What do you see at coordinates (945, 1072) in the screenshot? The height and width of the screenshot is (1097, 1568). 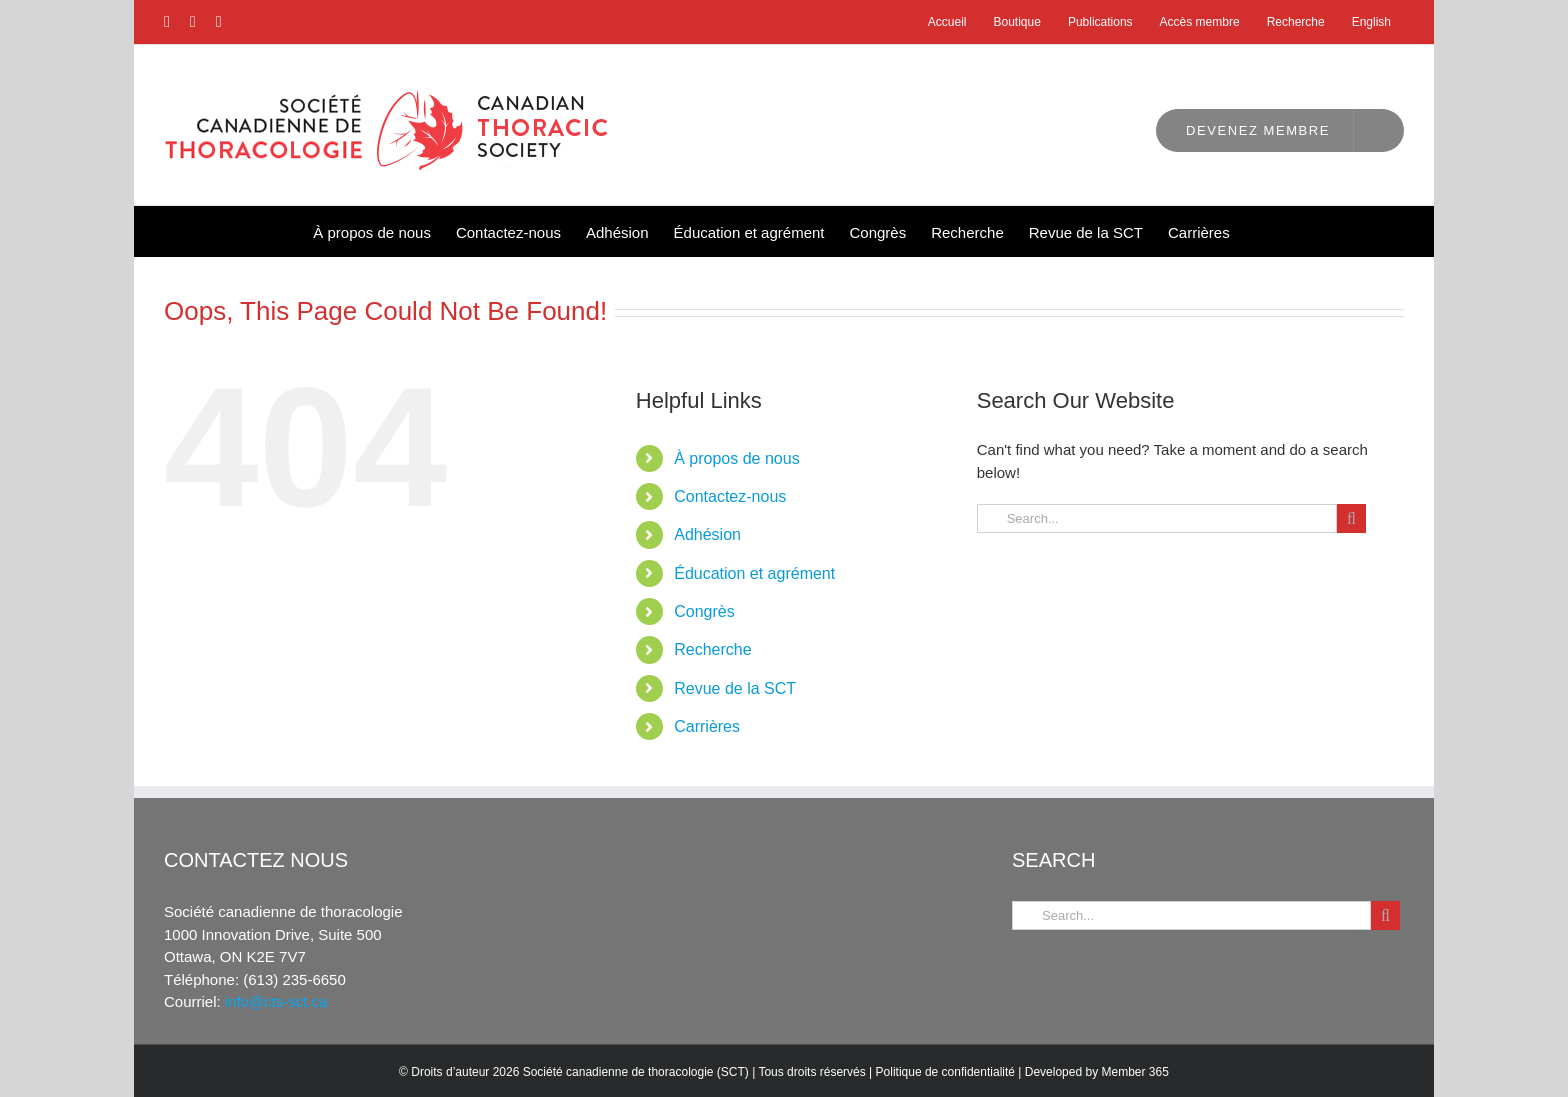 I see `Politique de confidentialité` at bounding box center [945, 1072].